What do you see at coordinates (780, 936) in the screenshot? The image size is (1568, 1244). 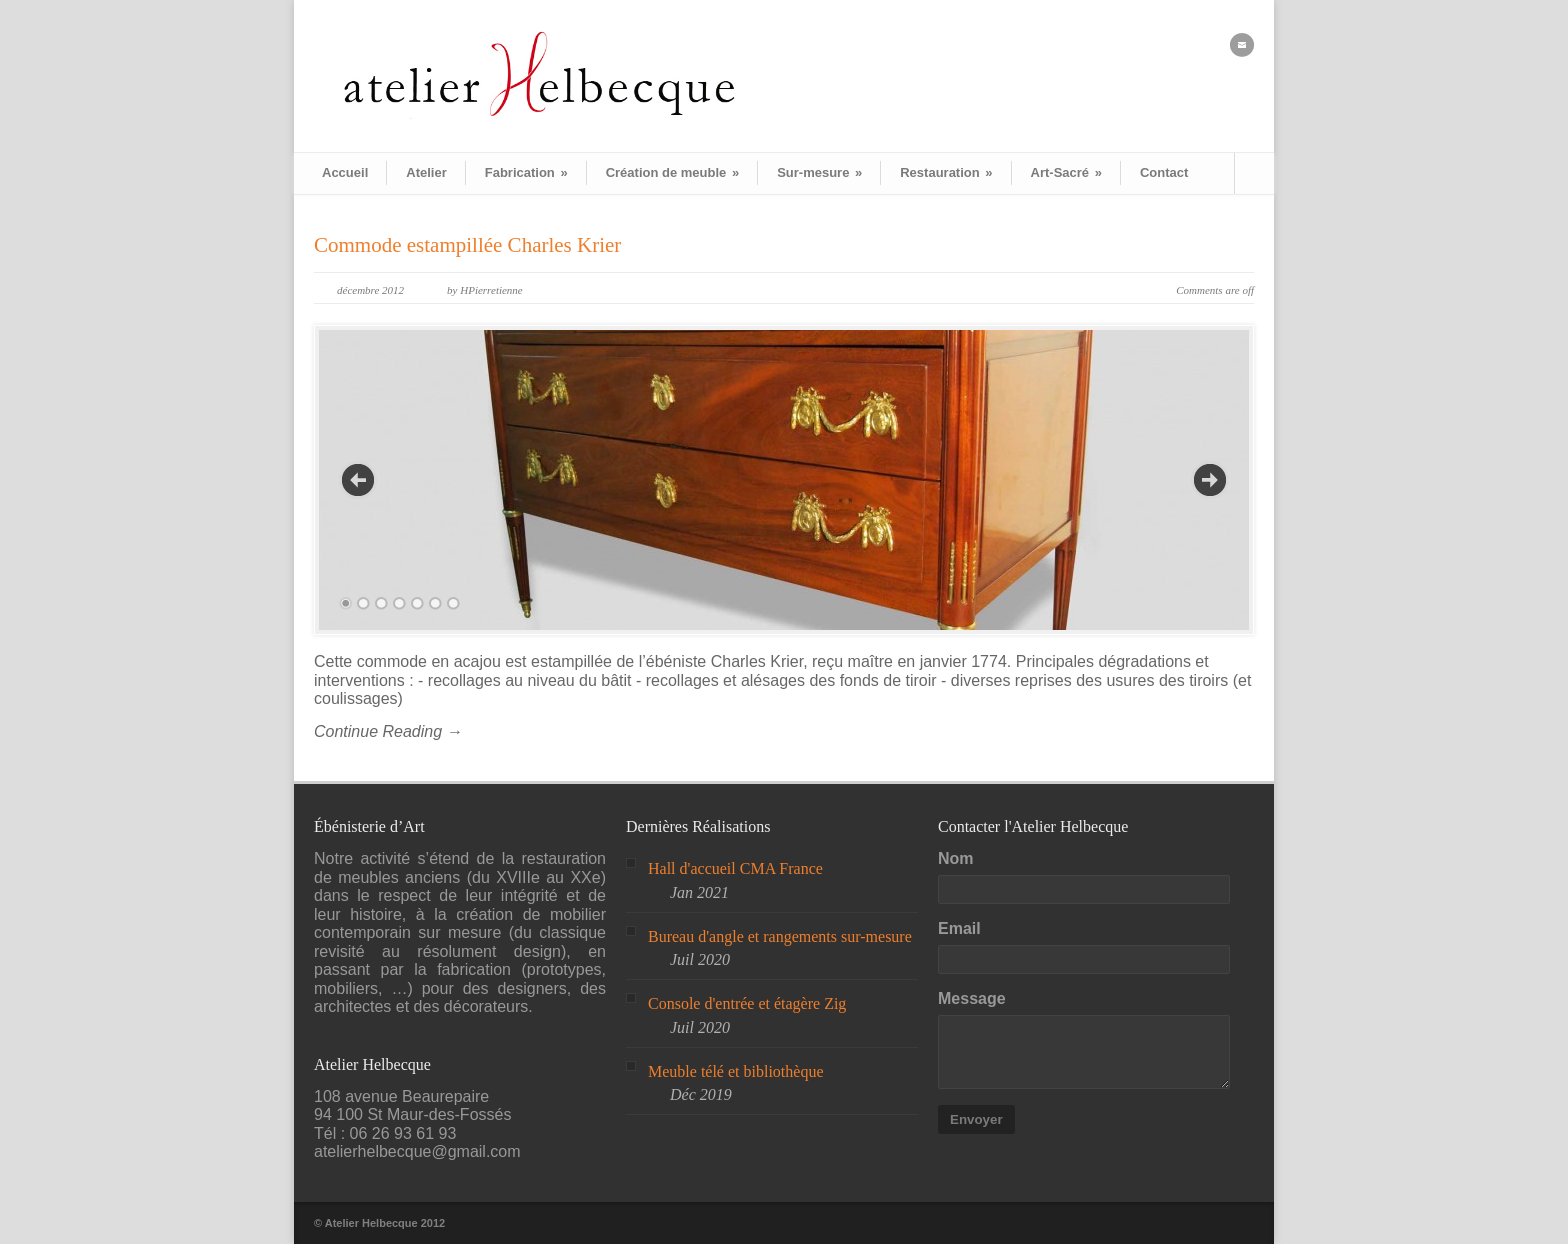 I see `Bureau d'angle et rangements sur-mesure` at bounding box center [780, 936].